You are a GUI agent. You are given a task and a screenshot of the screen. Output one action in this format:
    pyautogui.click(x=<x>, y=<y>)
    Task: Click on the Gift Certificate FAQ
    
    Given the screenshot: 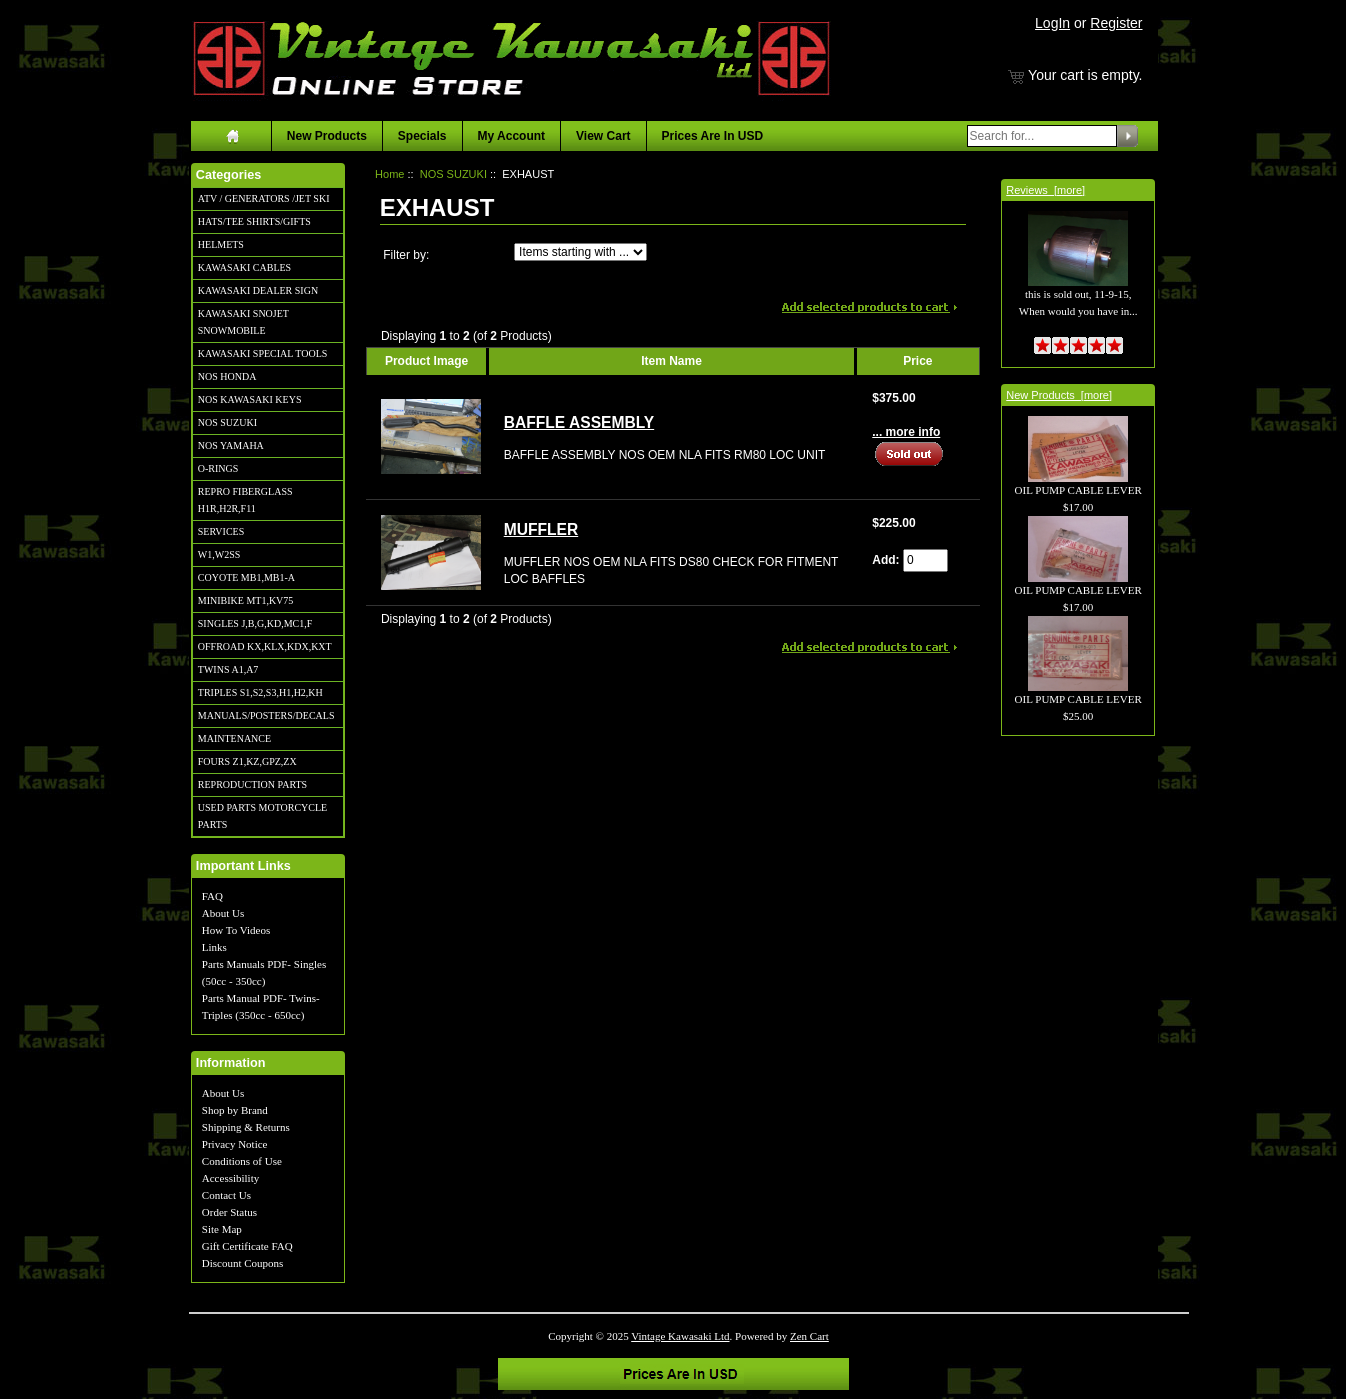 What is the action you would take?
    pyautogui.click(x=247, y=1246)
    